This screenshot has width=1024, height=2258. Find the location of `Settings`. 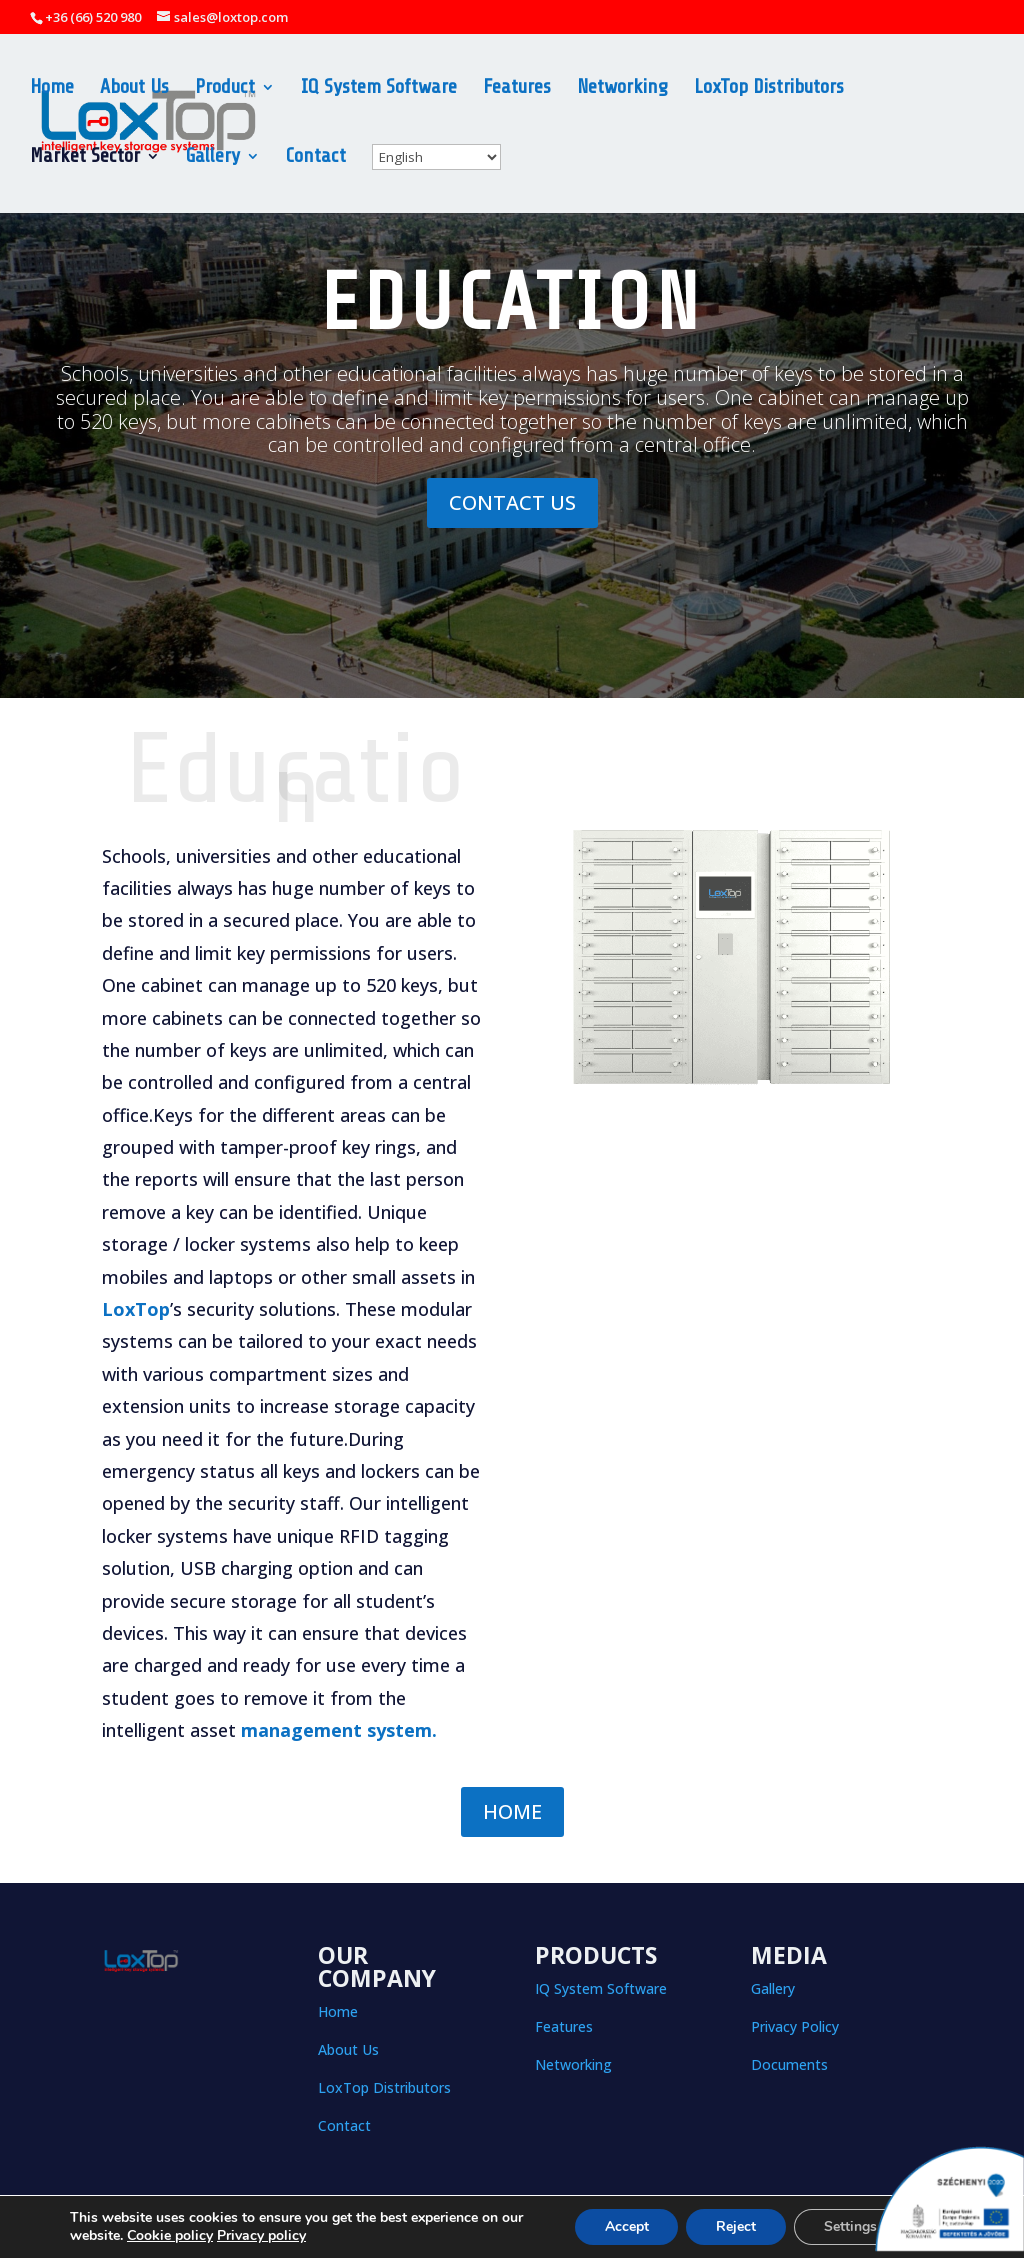

Settings is located at coordinates (849, 2226).